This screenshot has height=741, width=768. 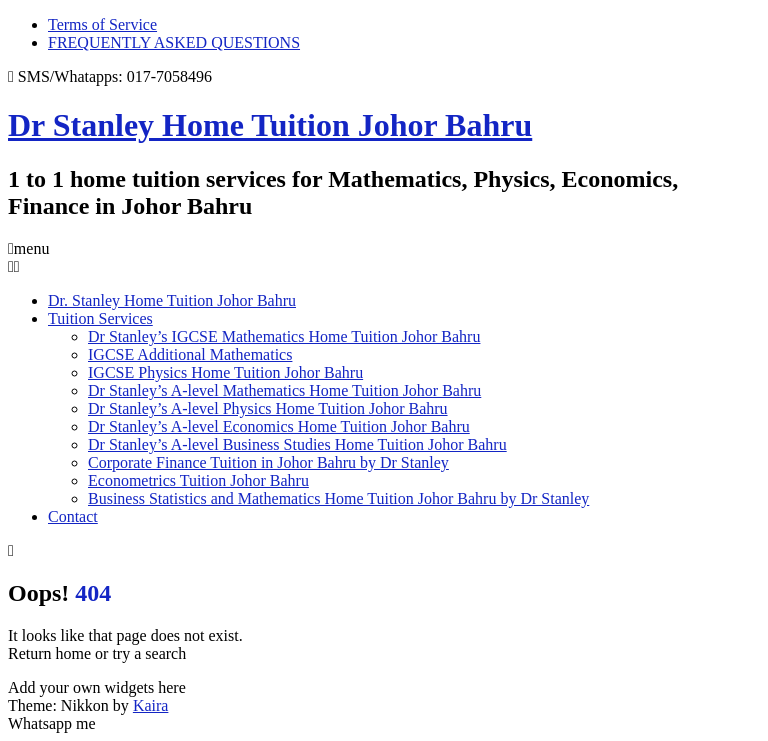 What do you see at coordinates (268, 408) in the screenshot?
I see `Dr Stanley’s A-level Physics Home Tuition Johor Bahru` at bounding box center [268, 408].